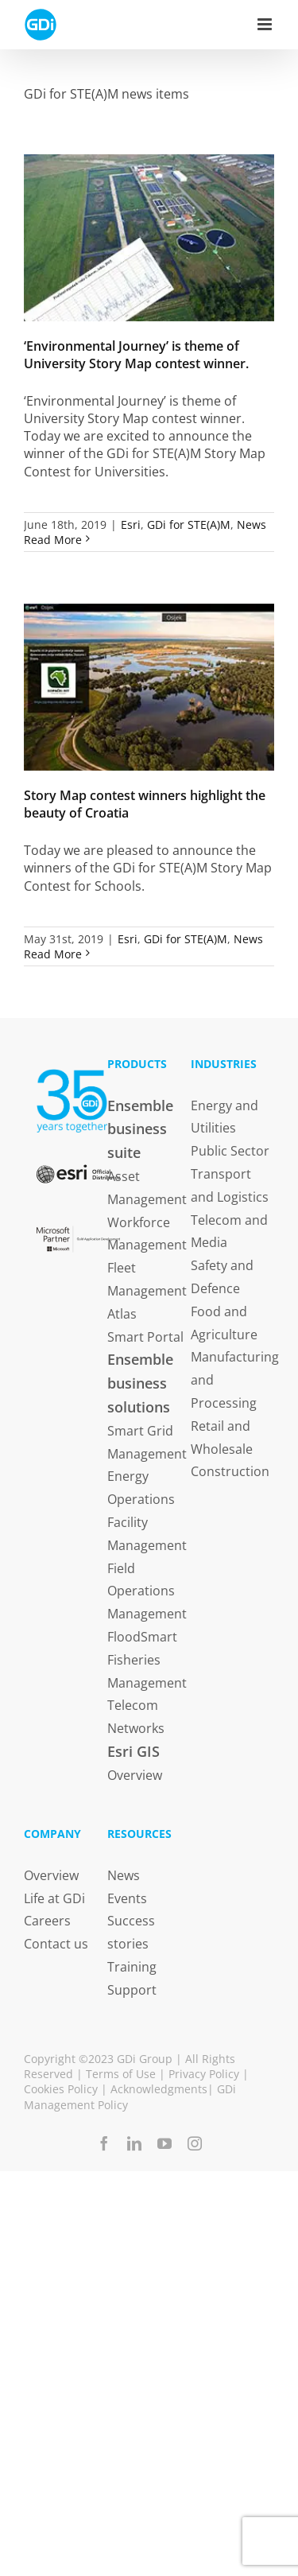 The height and width of the screenshot is (2576, 298). Describe the element at coordinates (188, 524) in the screenshot. I see `GDi for STE(A)M` at that location.